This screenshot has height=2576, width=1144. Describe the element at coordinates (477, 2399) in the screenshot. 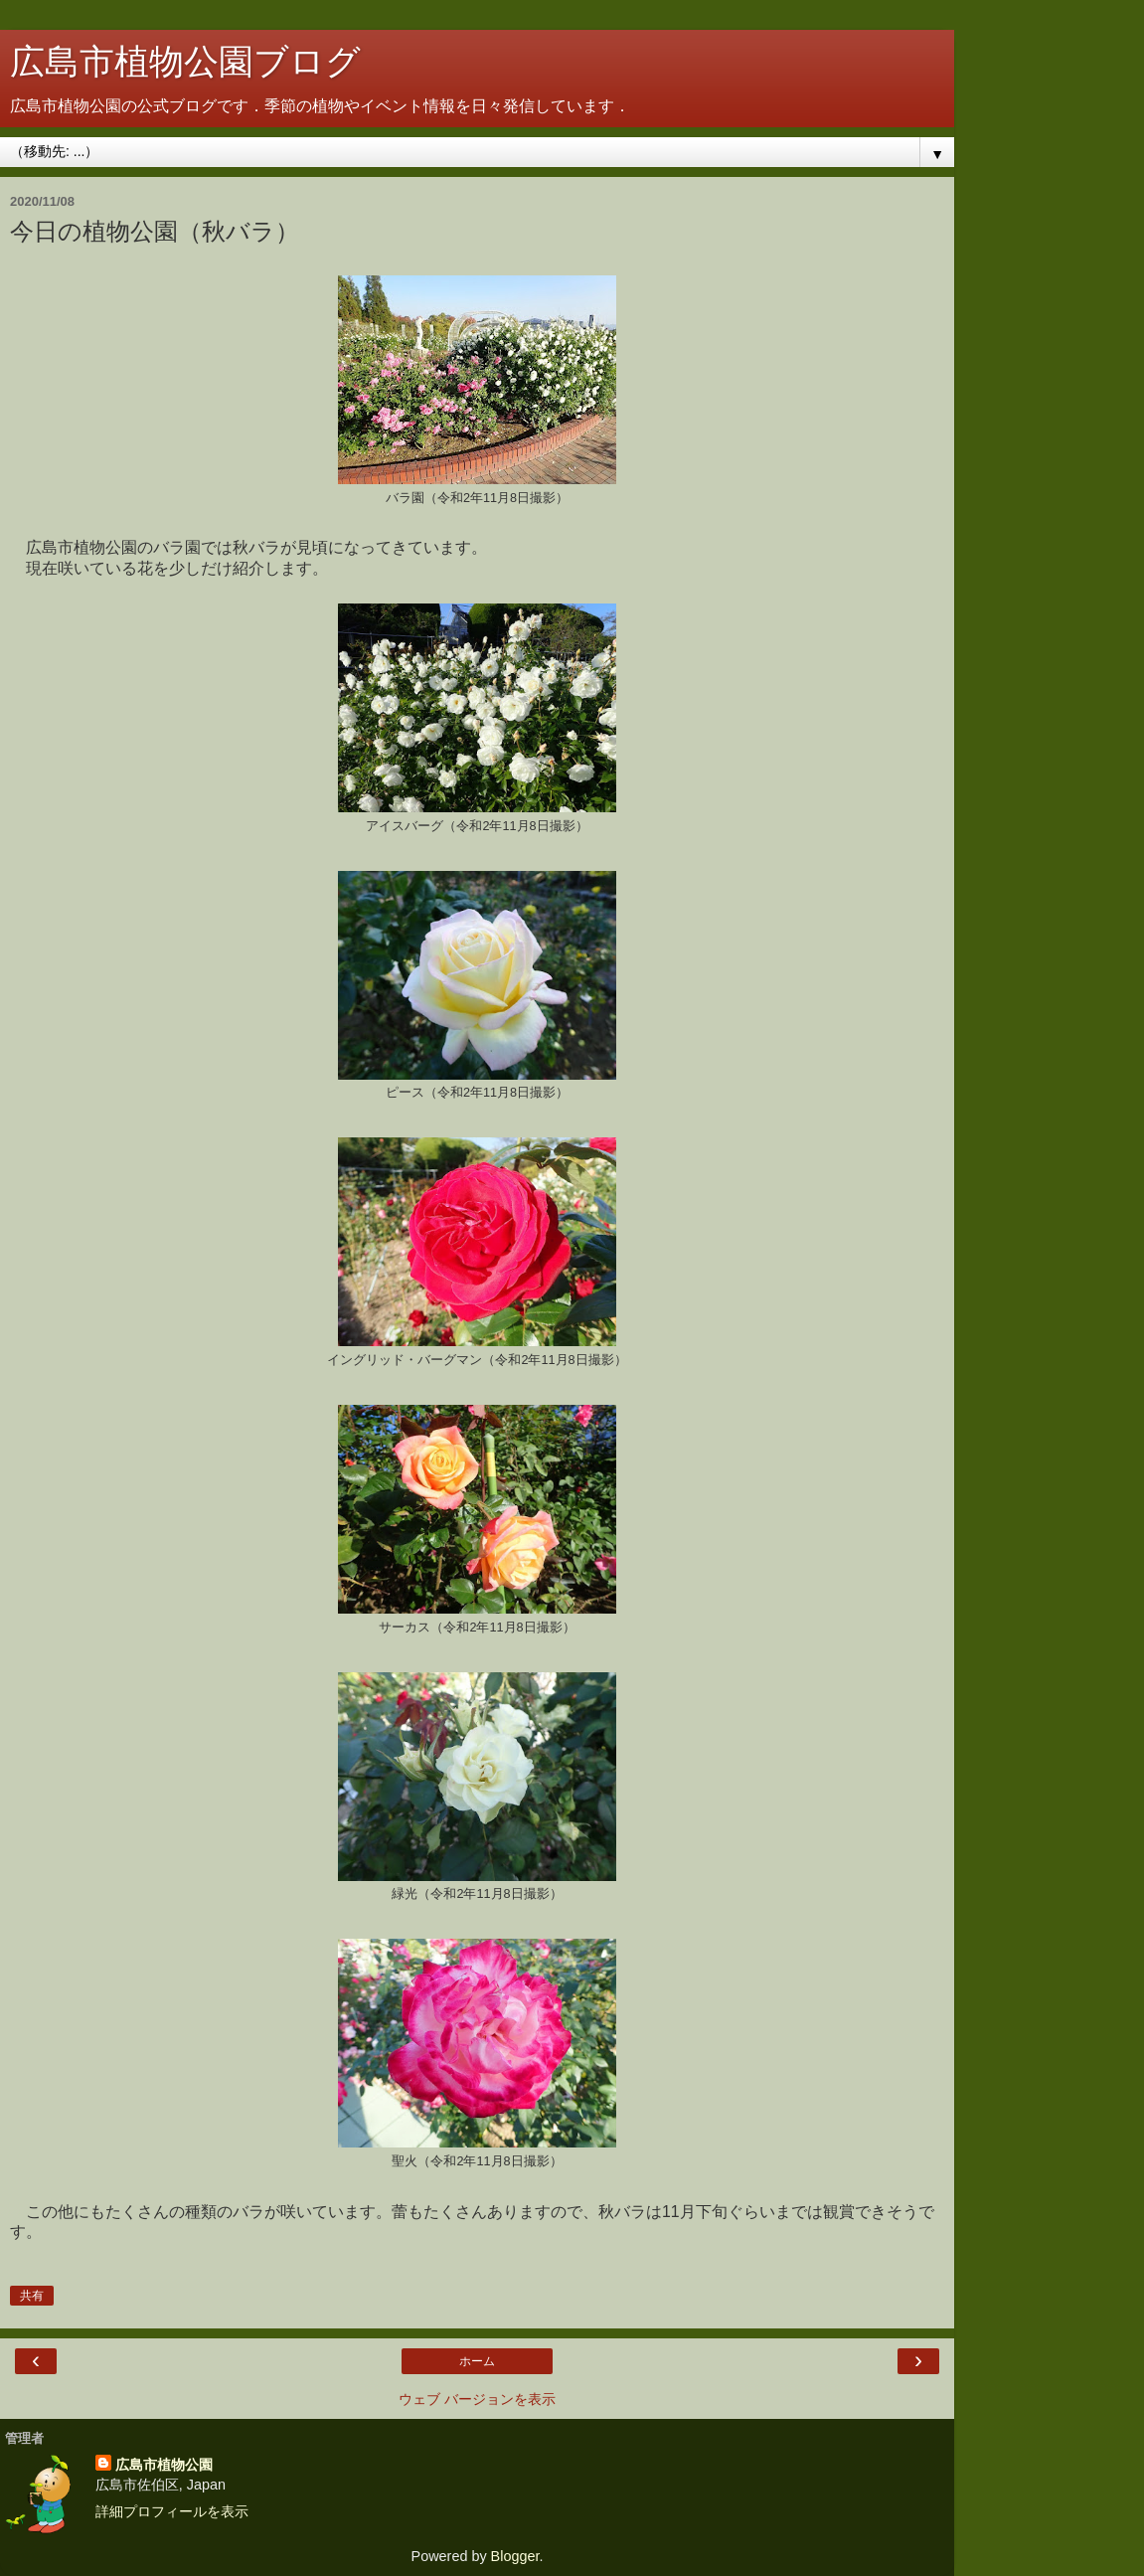

I see `ウェブ バージョンを表示` at that location.